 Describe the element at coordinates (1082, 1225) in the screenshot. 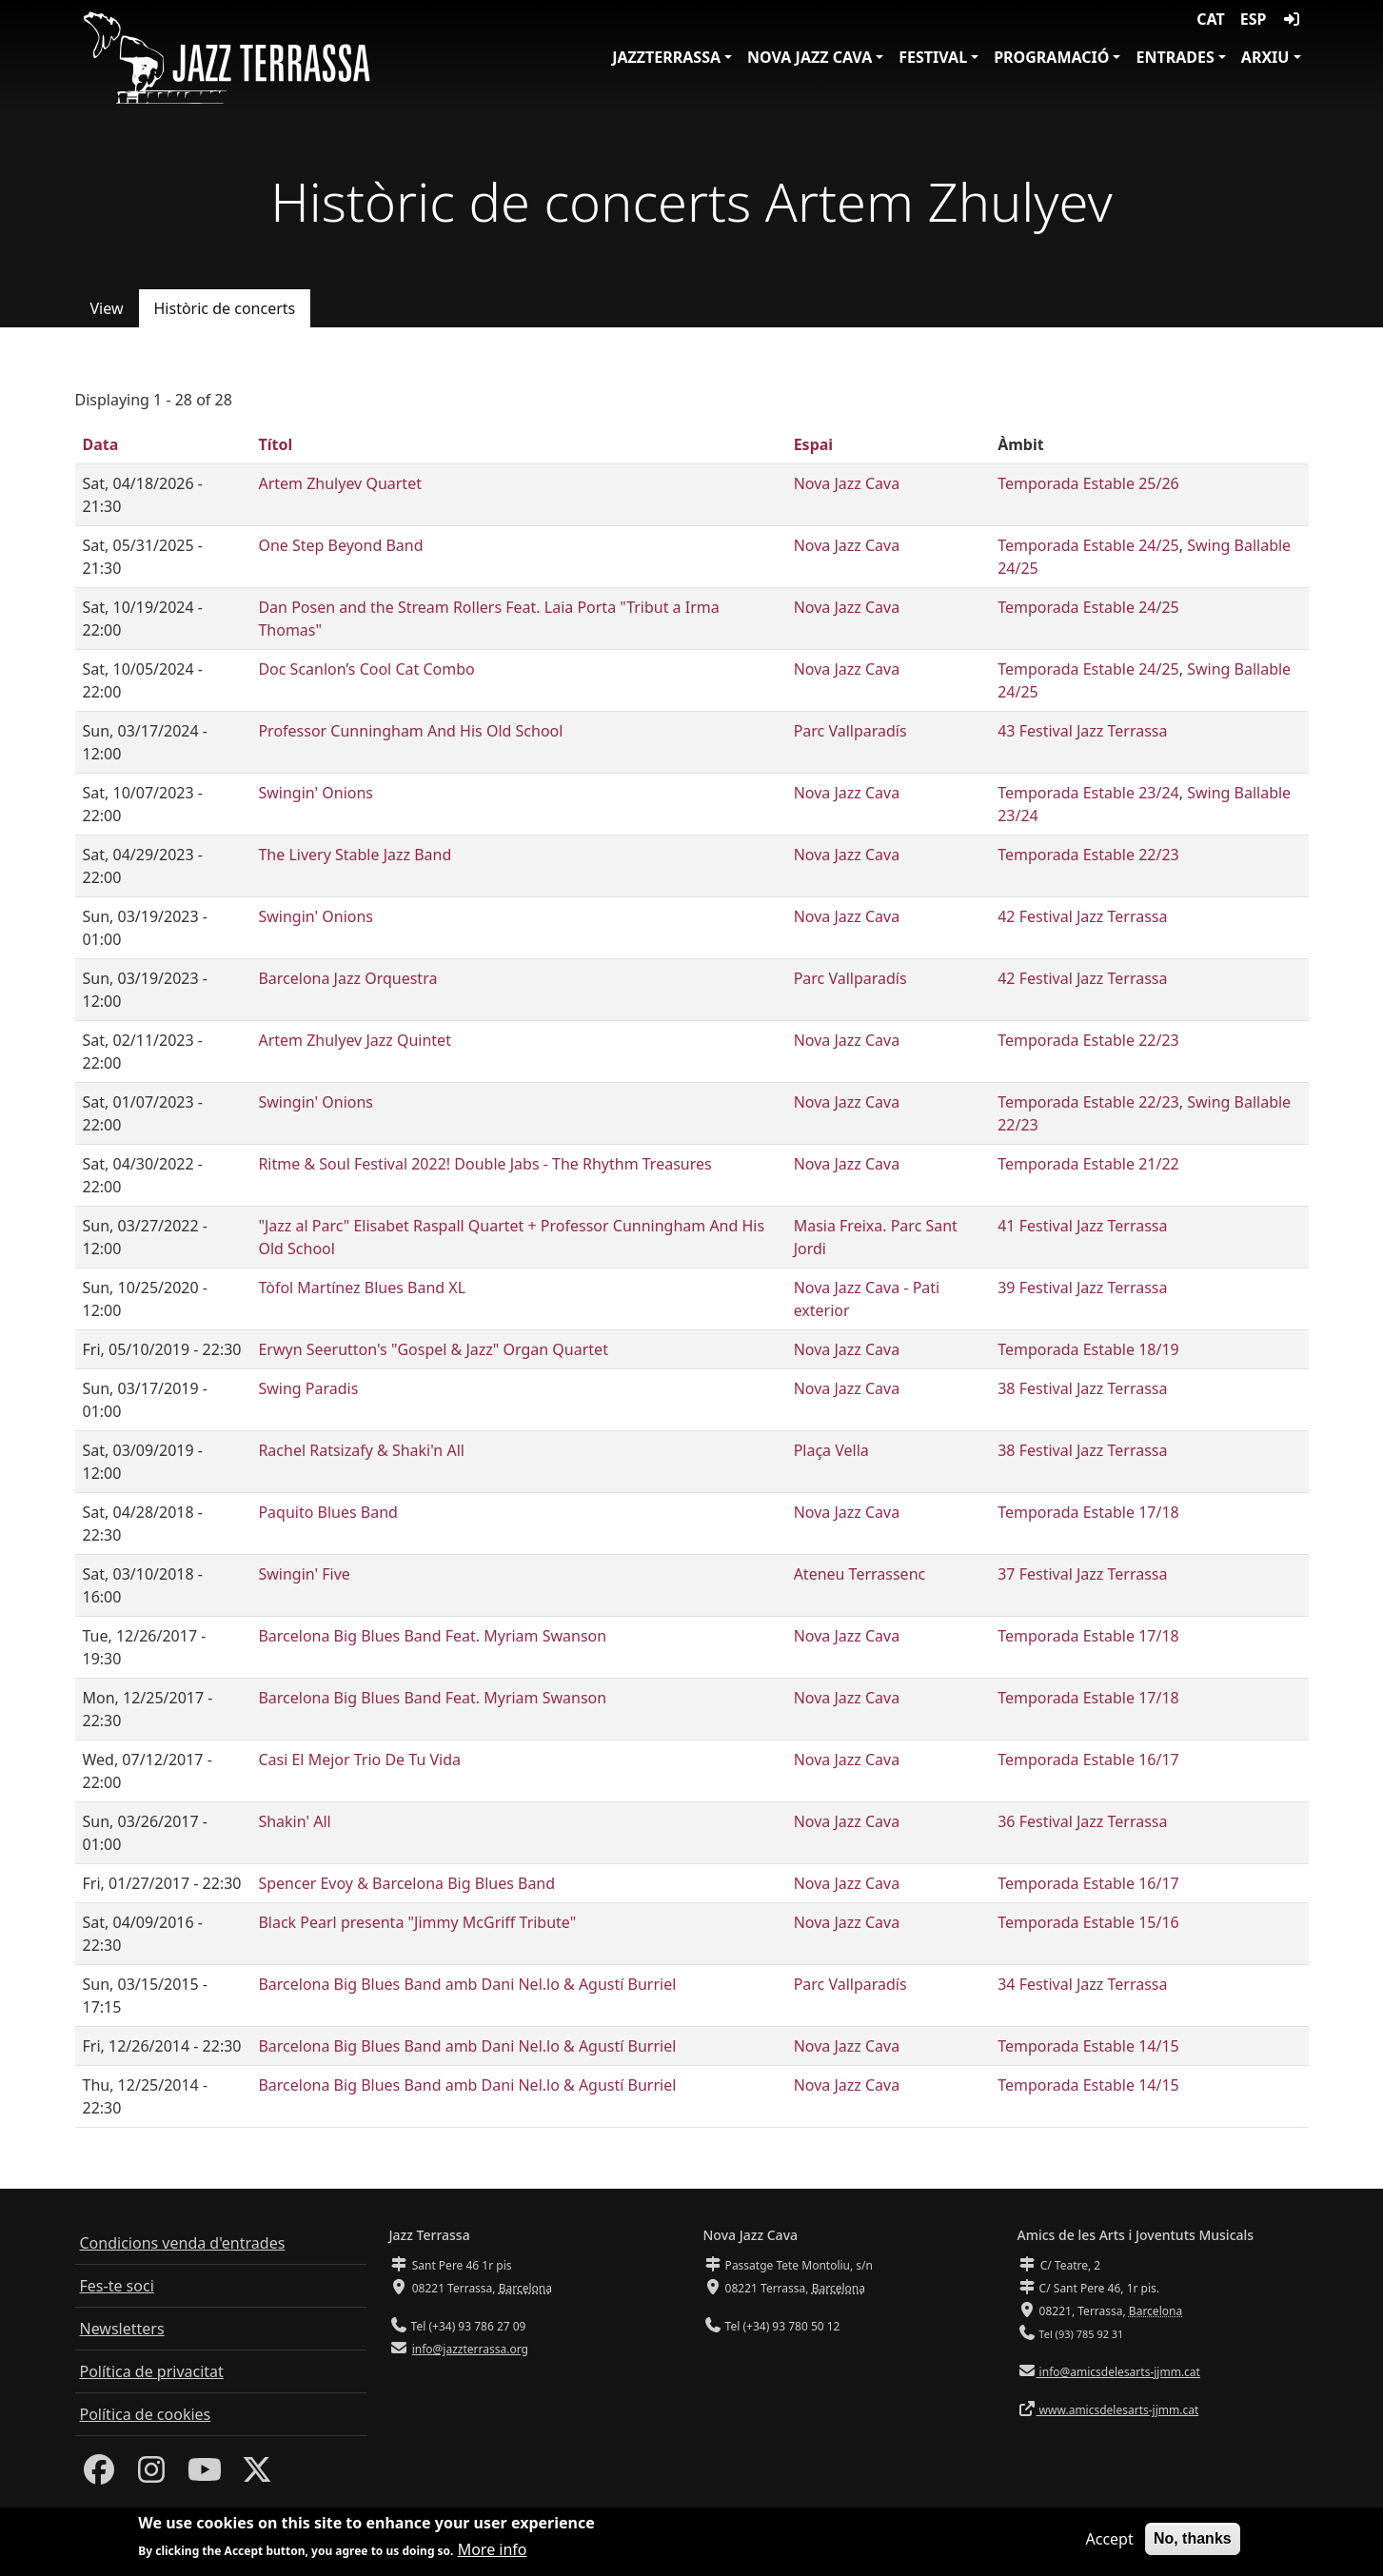

I see `41 Festival Jazz Terrassa` at that location.